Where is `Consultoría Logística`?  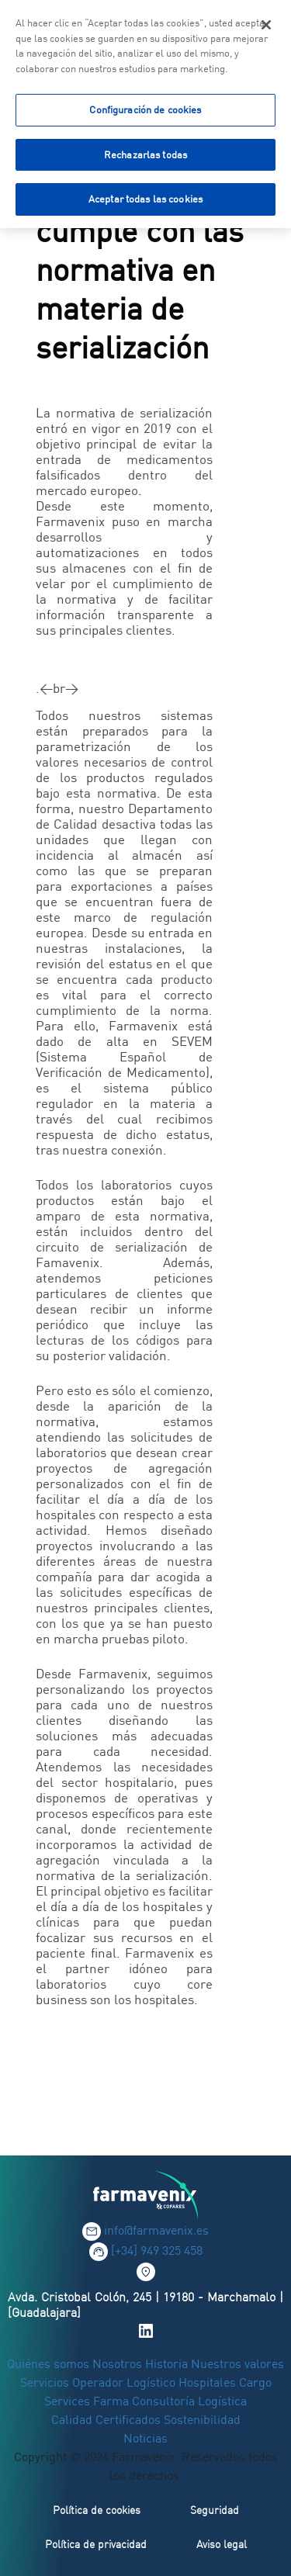
Consultoría Logística is located at coordinates (189, 2400).